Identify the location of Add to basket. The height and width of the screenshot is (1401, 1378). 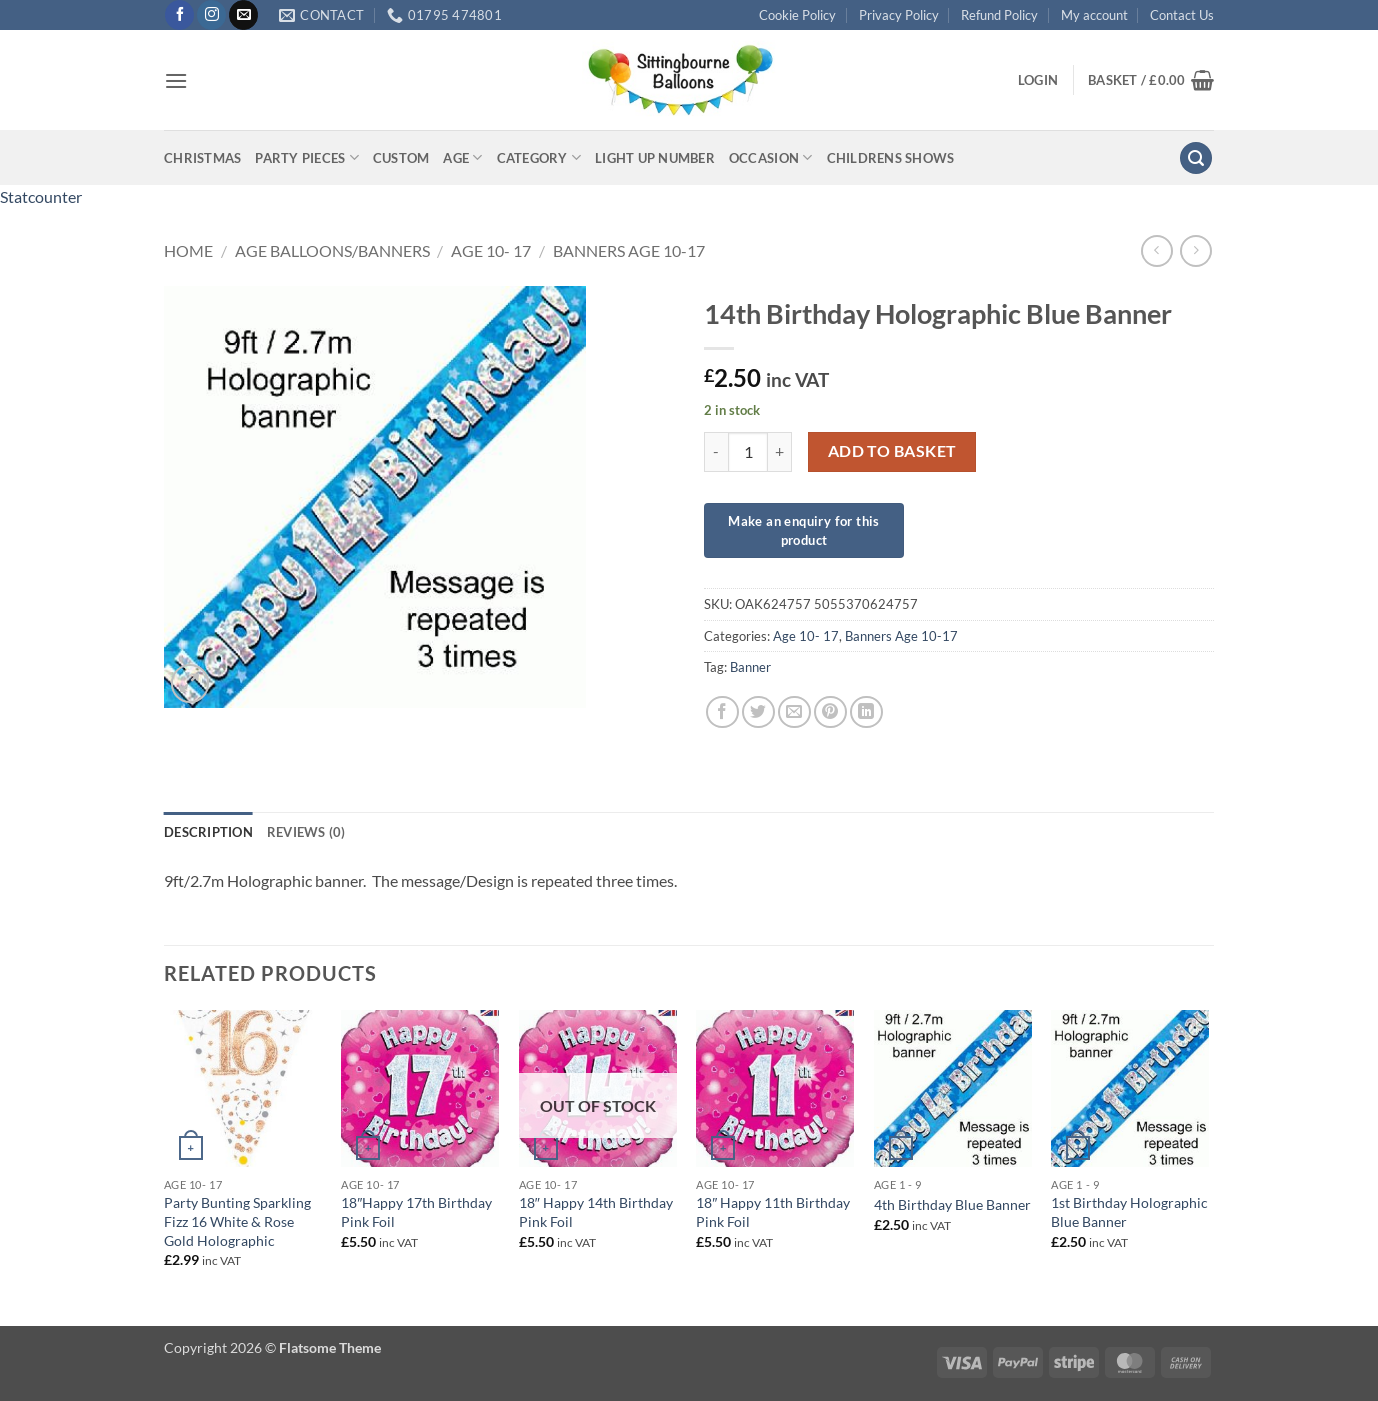
(892, 451).